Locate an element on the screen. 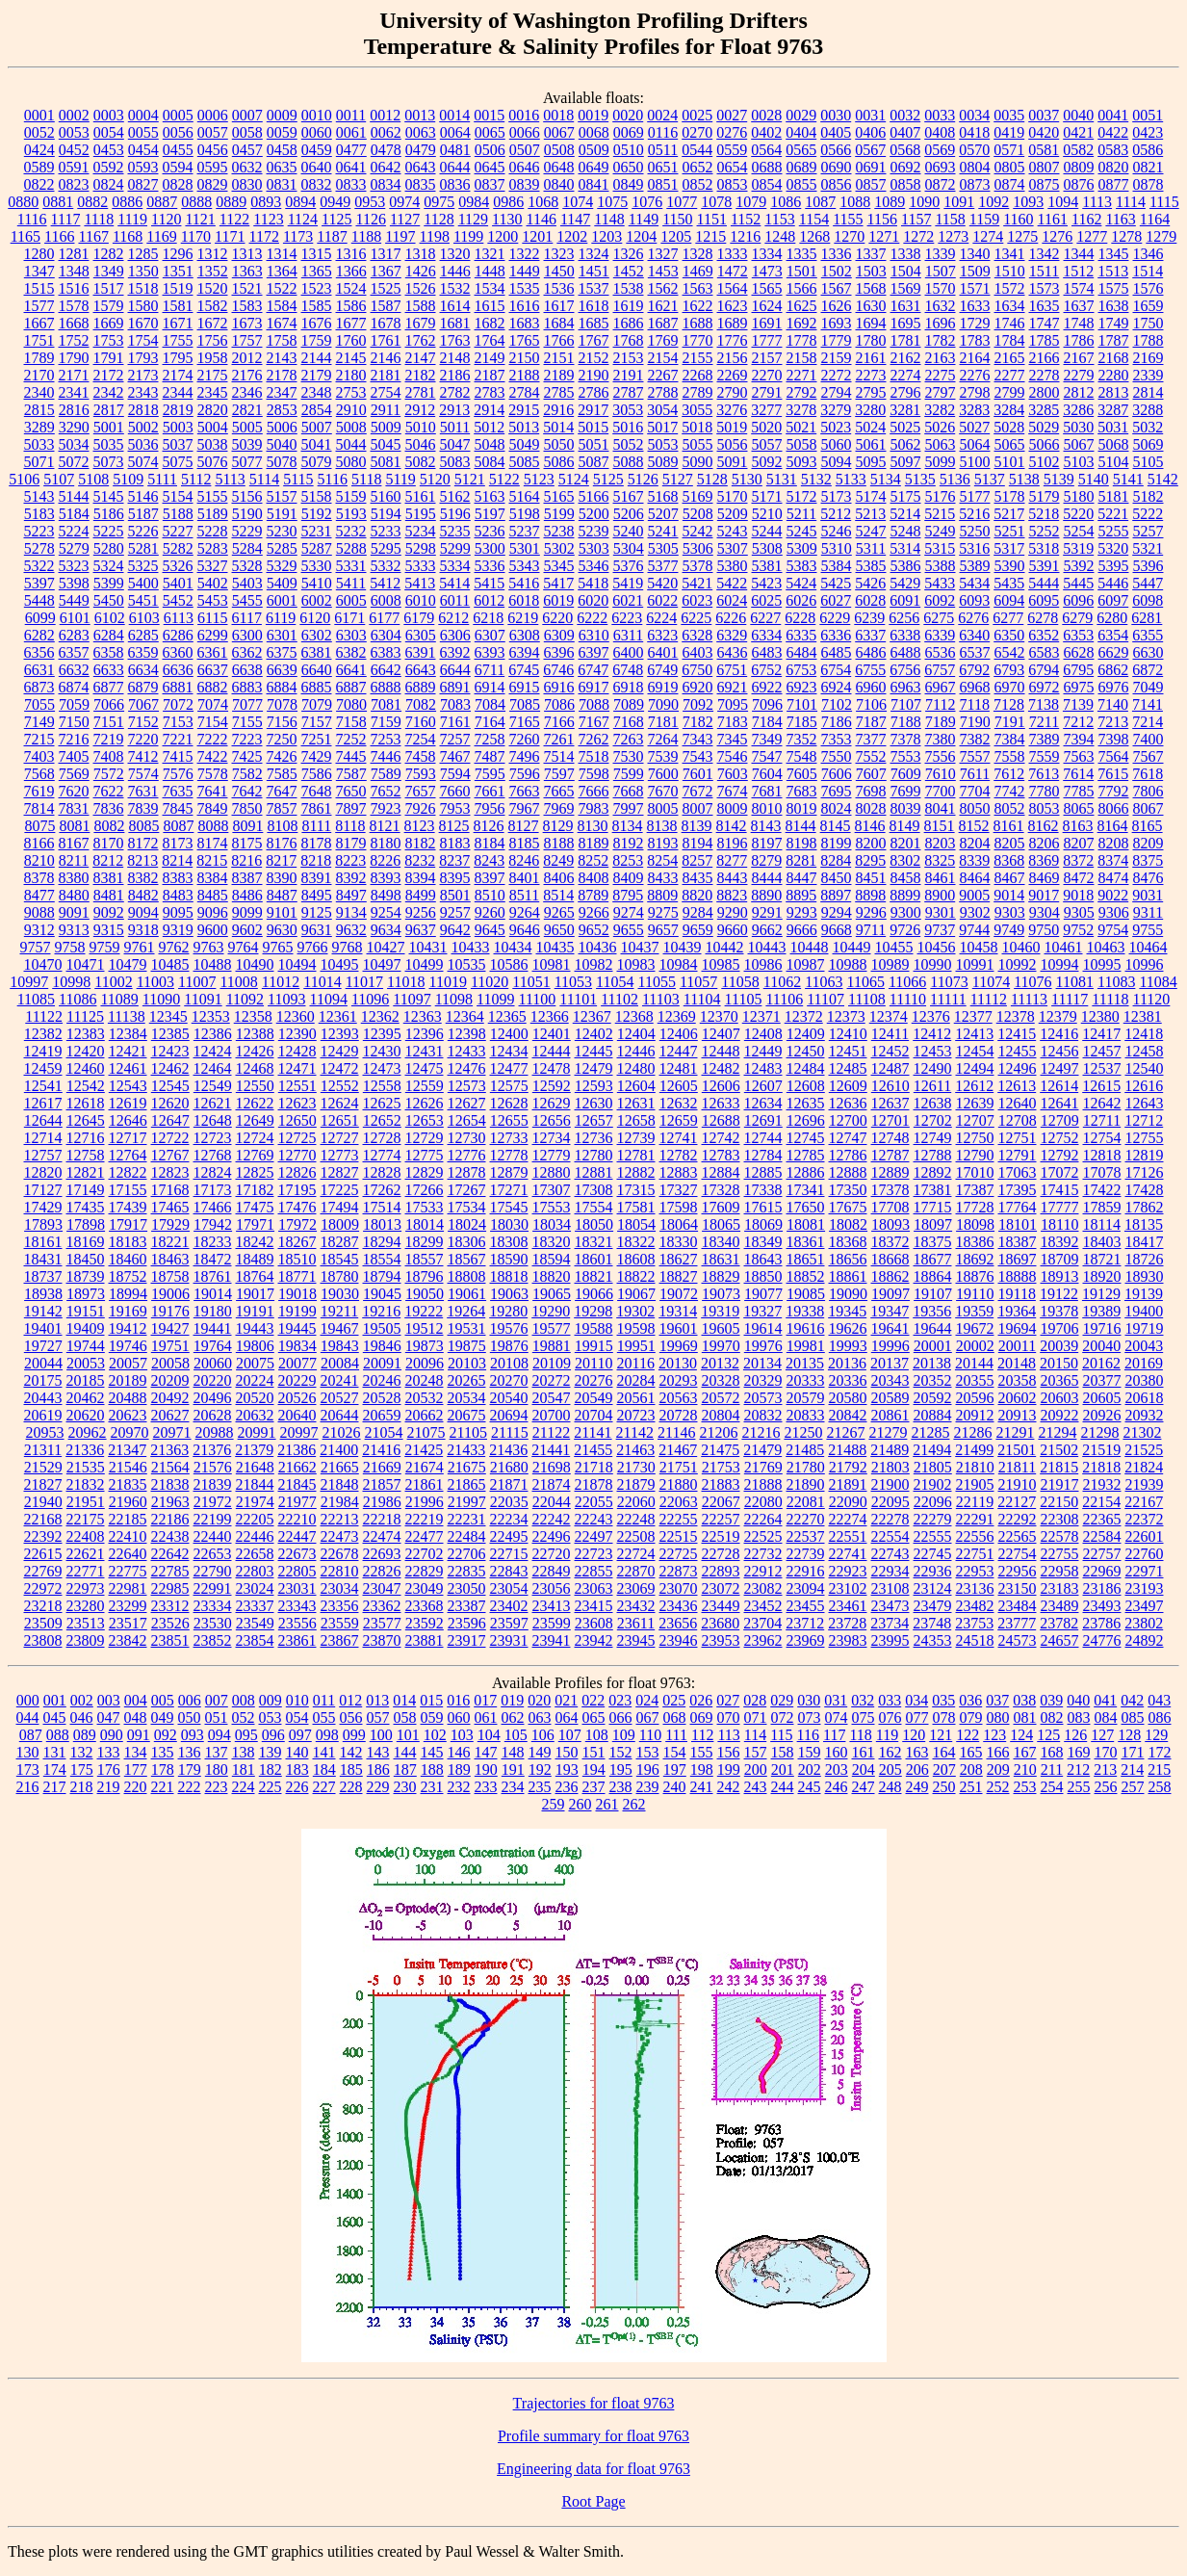  2172 is located at coordinates (108, 375).